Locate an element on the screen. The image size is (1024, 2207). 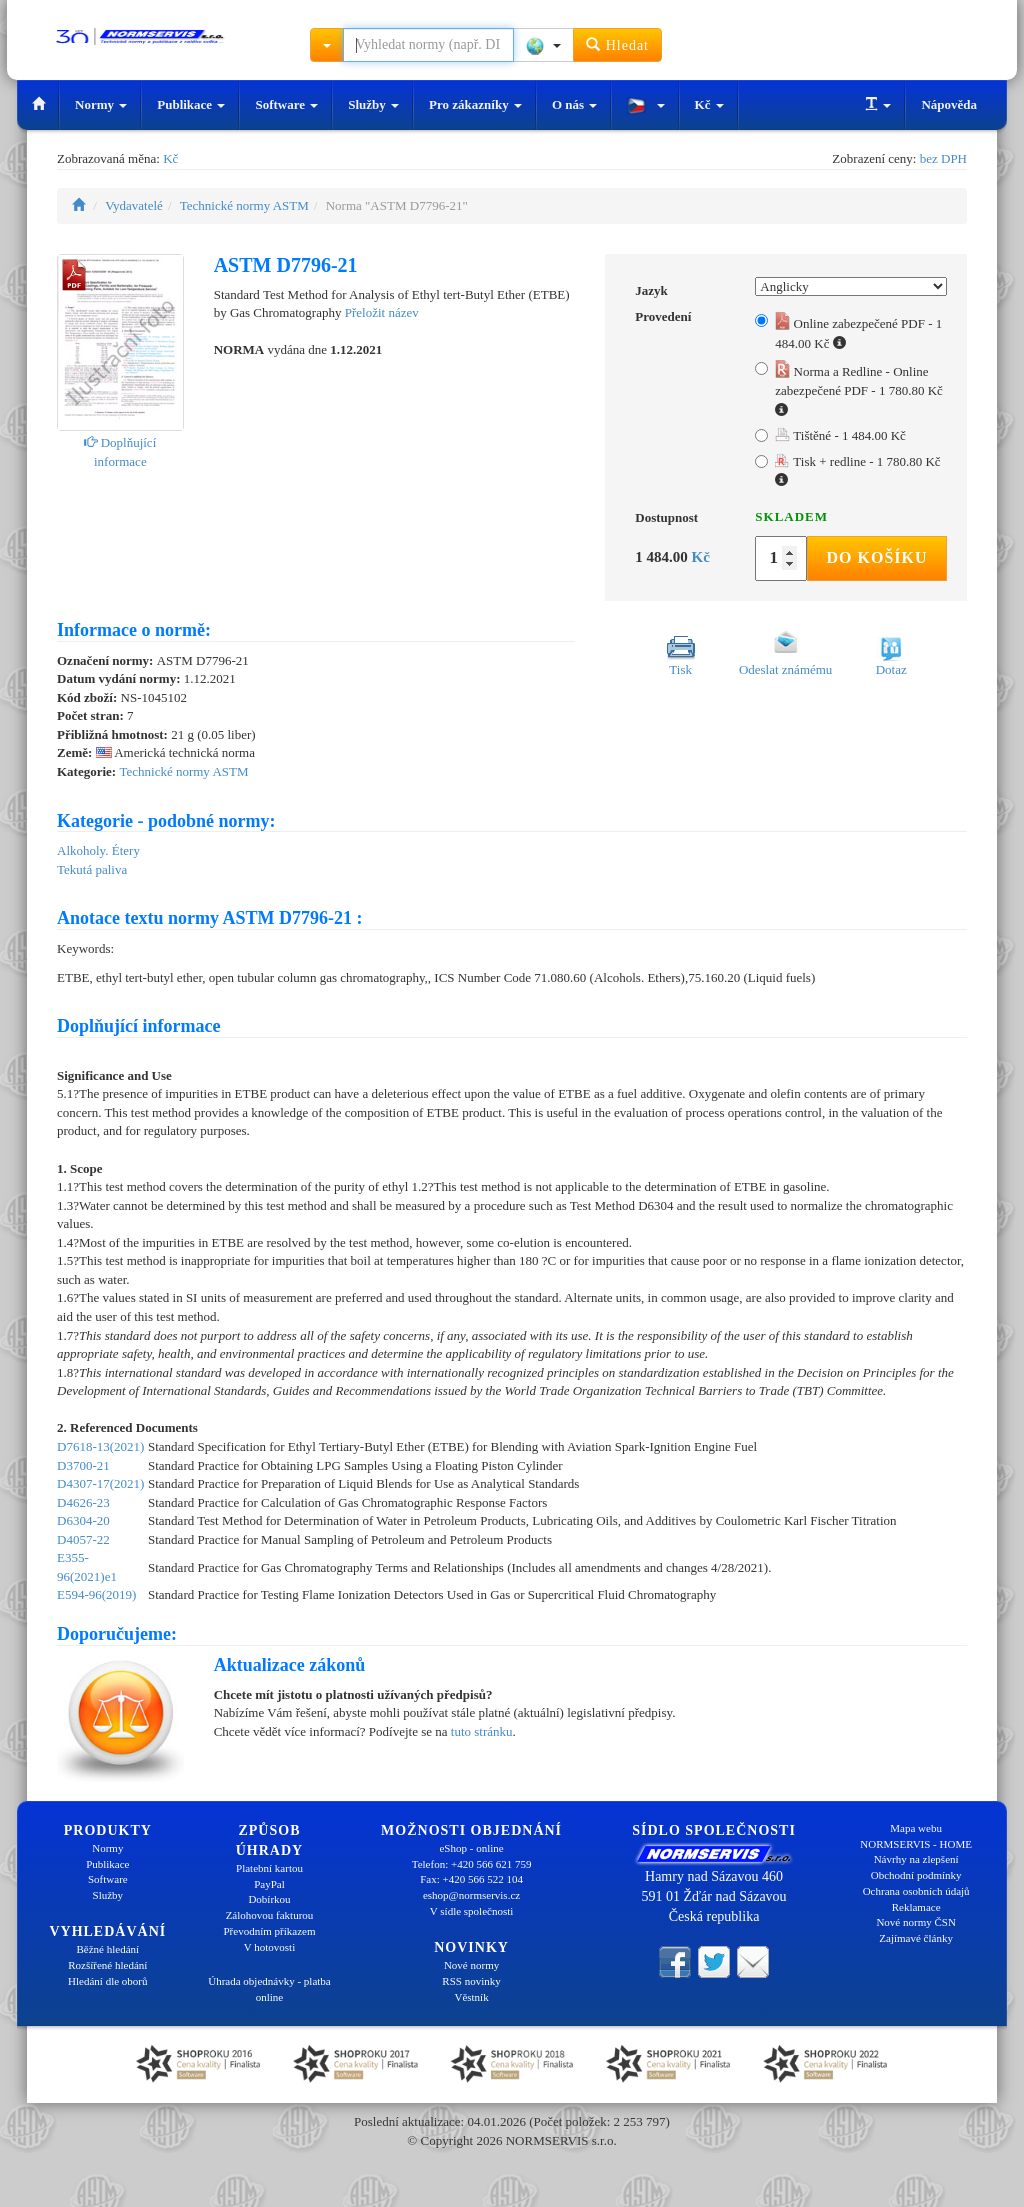
Software is located at coordinates (286, 104).